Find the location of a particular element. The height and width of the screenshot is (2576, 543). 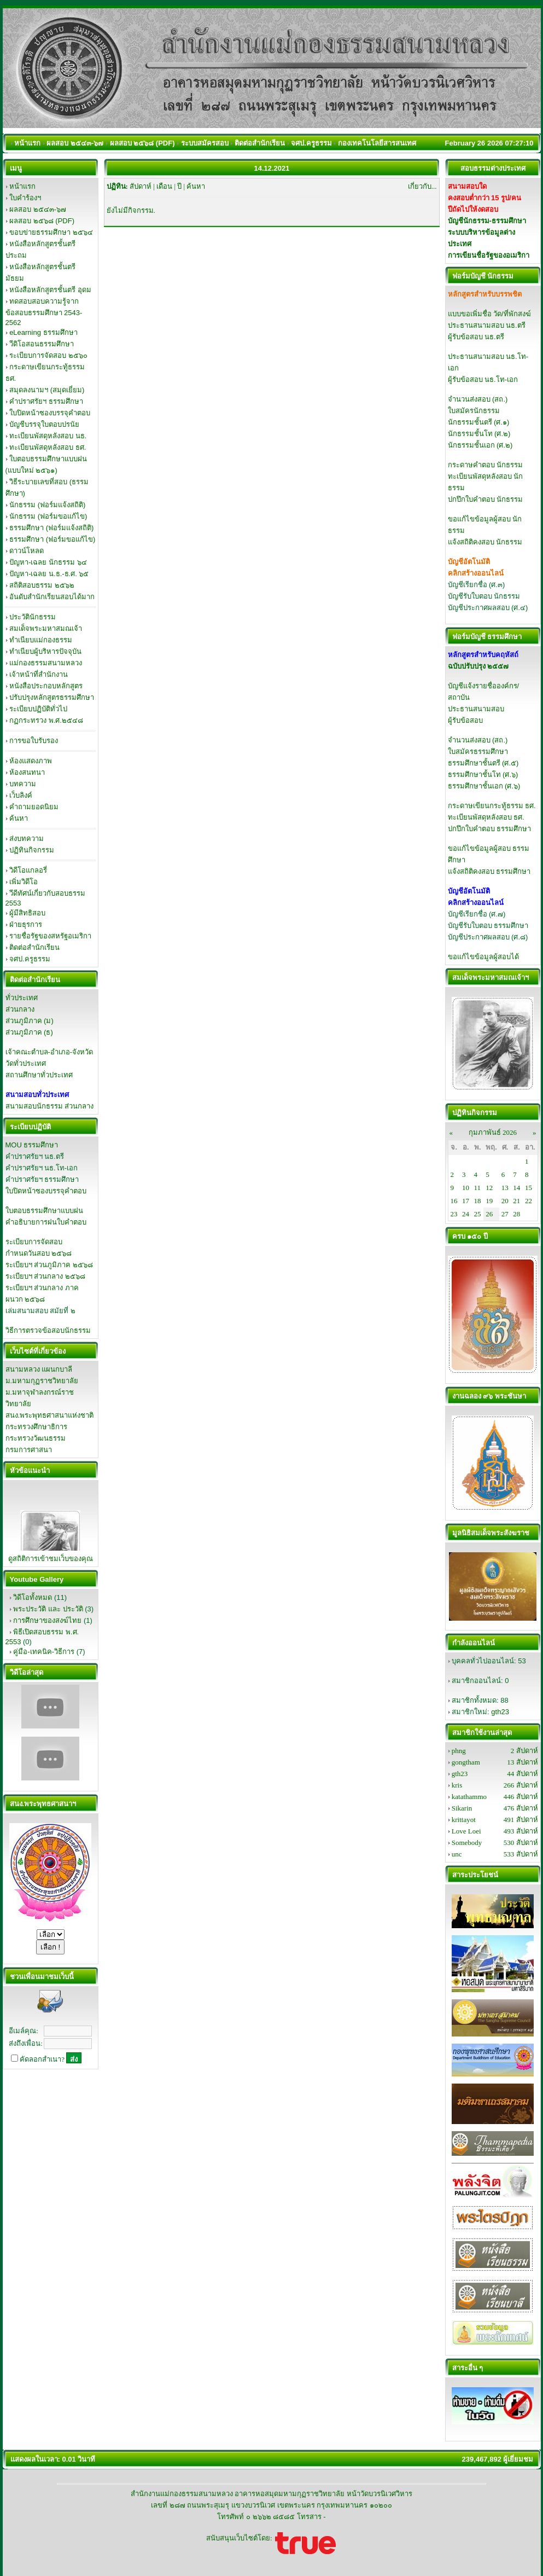

นักธรรม (ฟอร์มขอแก้ไข) is located at coordinates (48, 516).